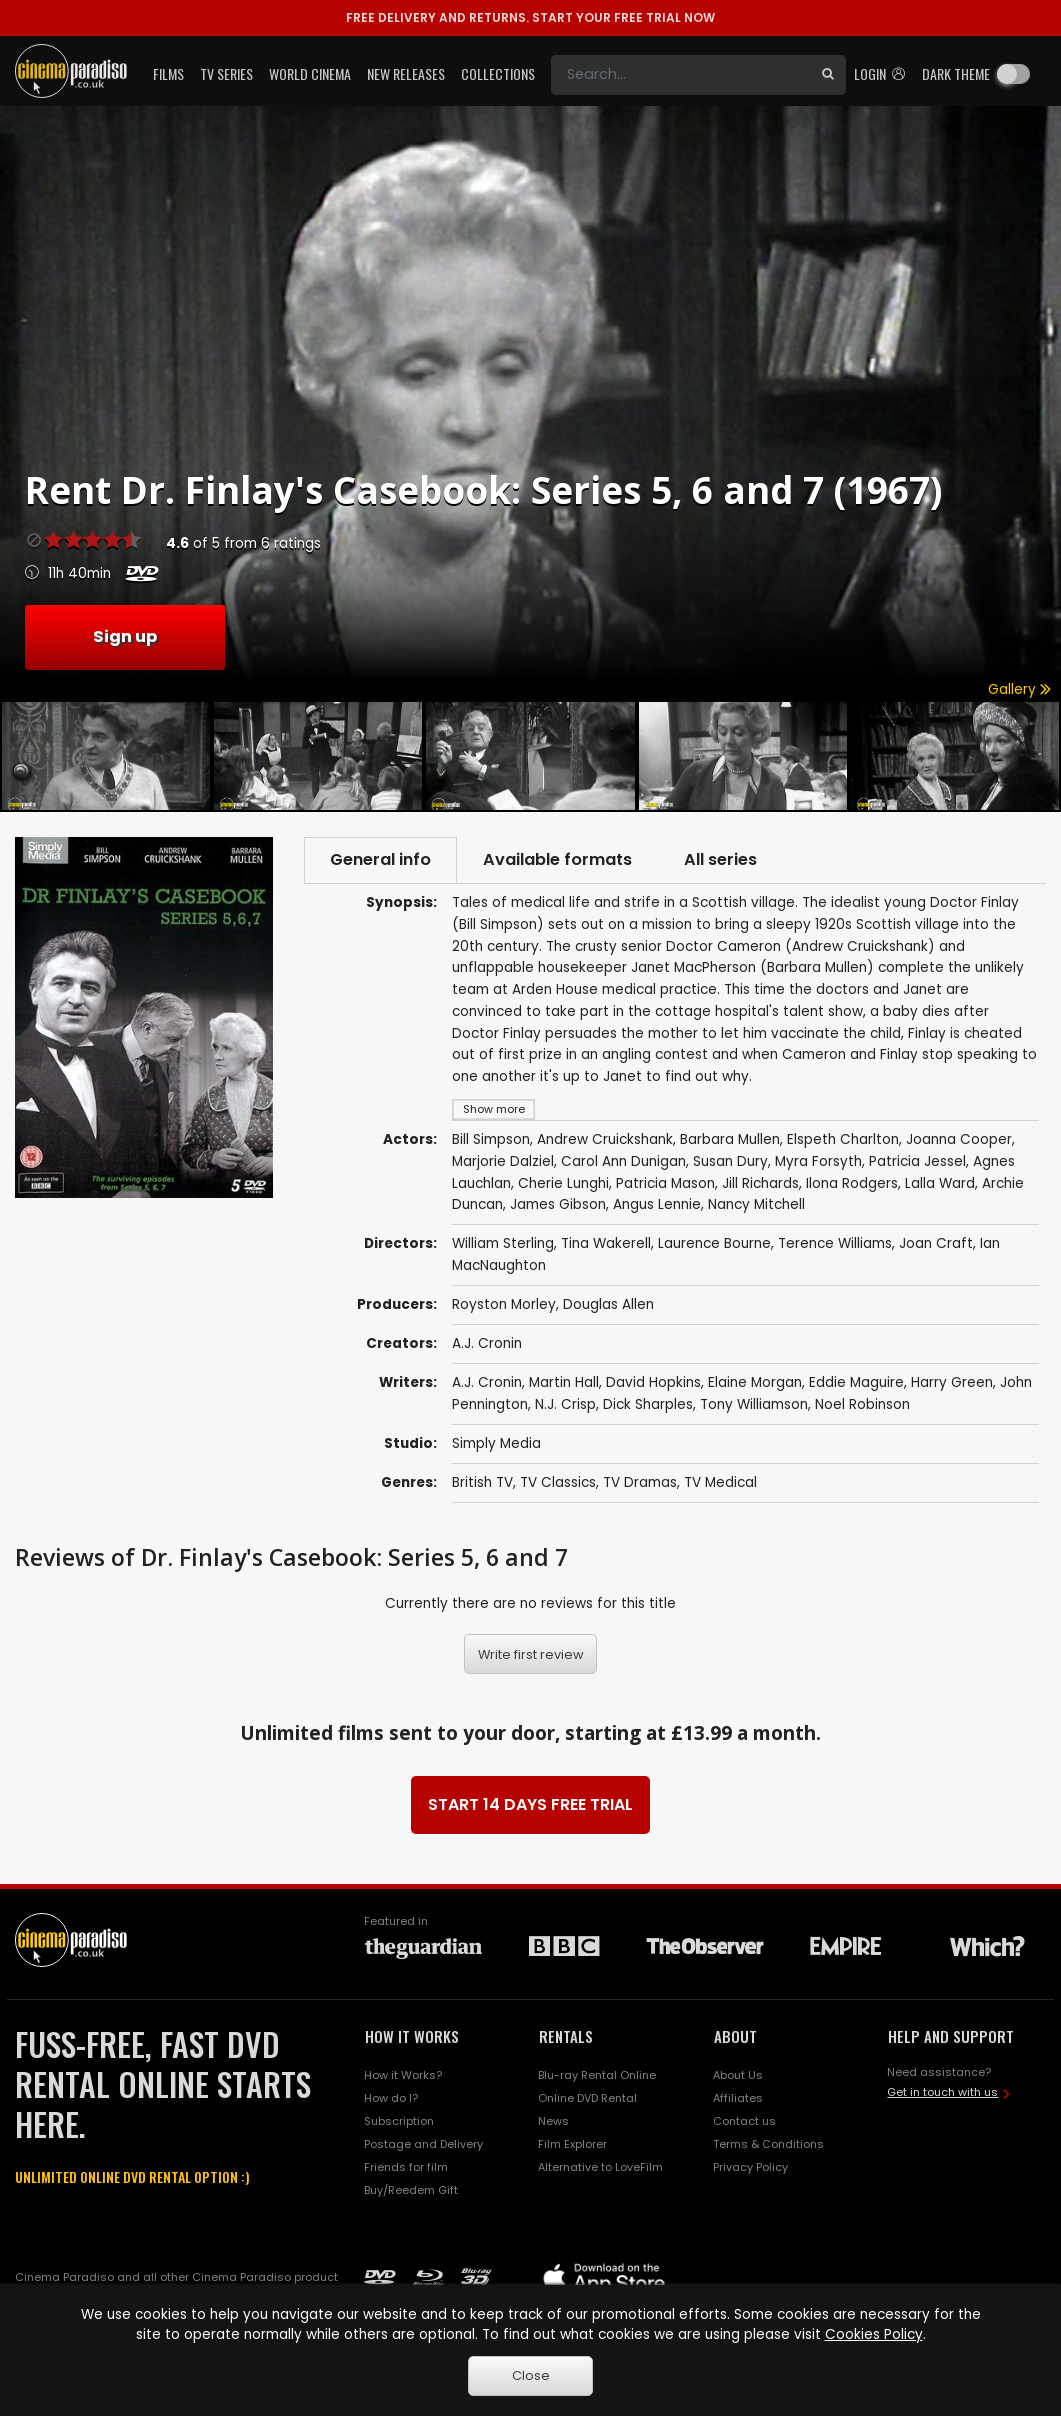 The image size is (1061, 2416). I want to click on TV Dramas, so click(640, 1482).